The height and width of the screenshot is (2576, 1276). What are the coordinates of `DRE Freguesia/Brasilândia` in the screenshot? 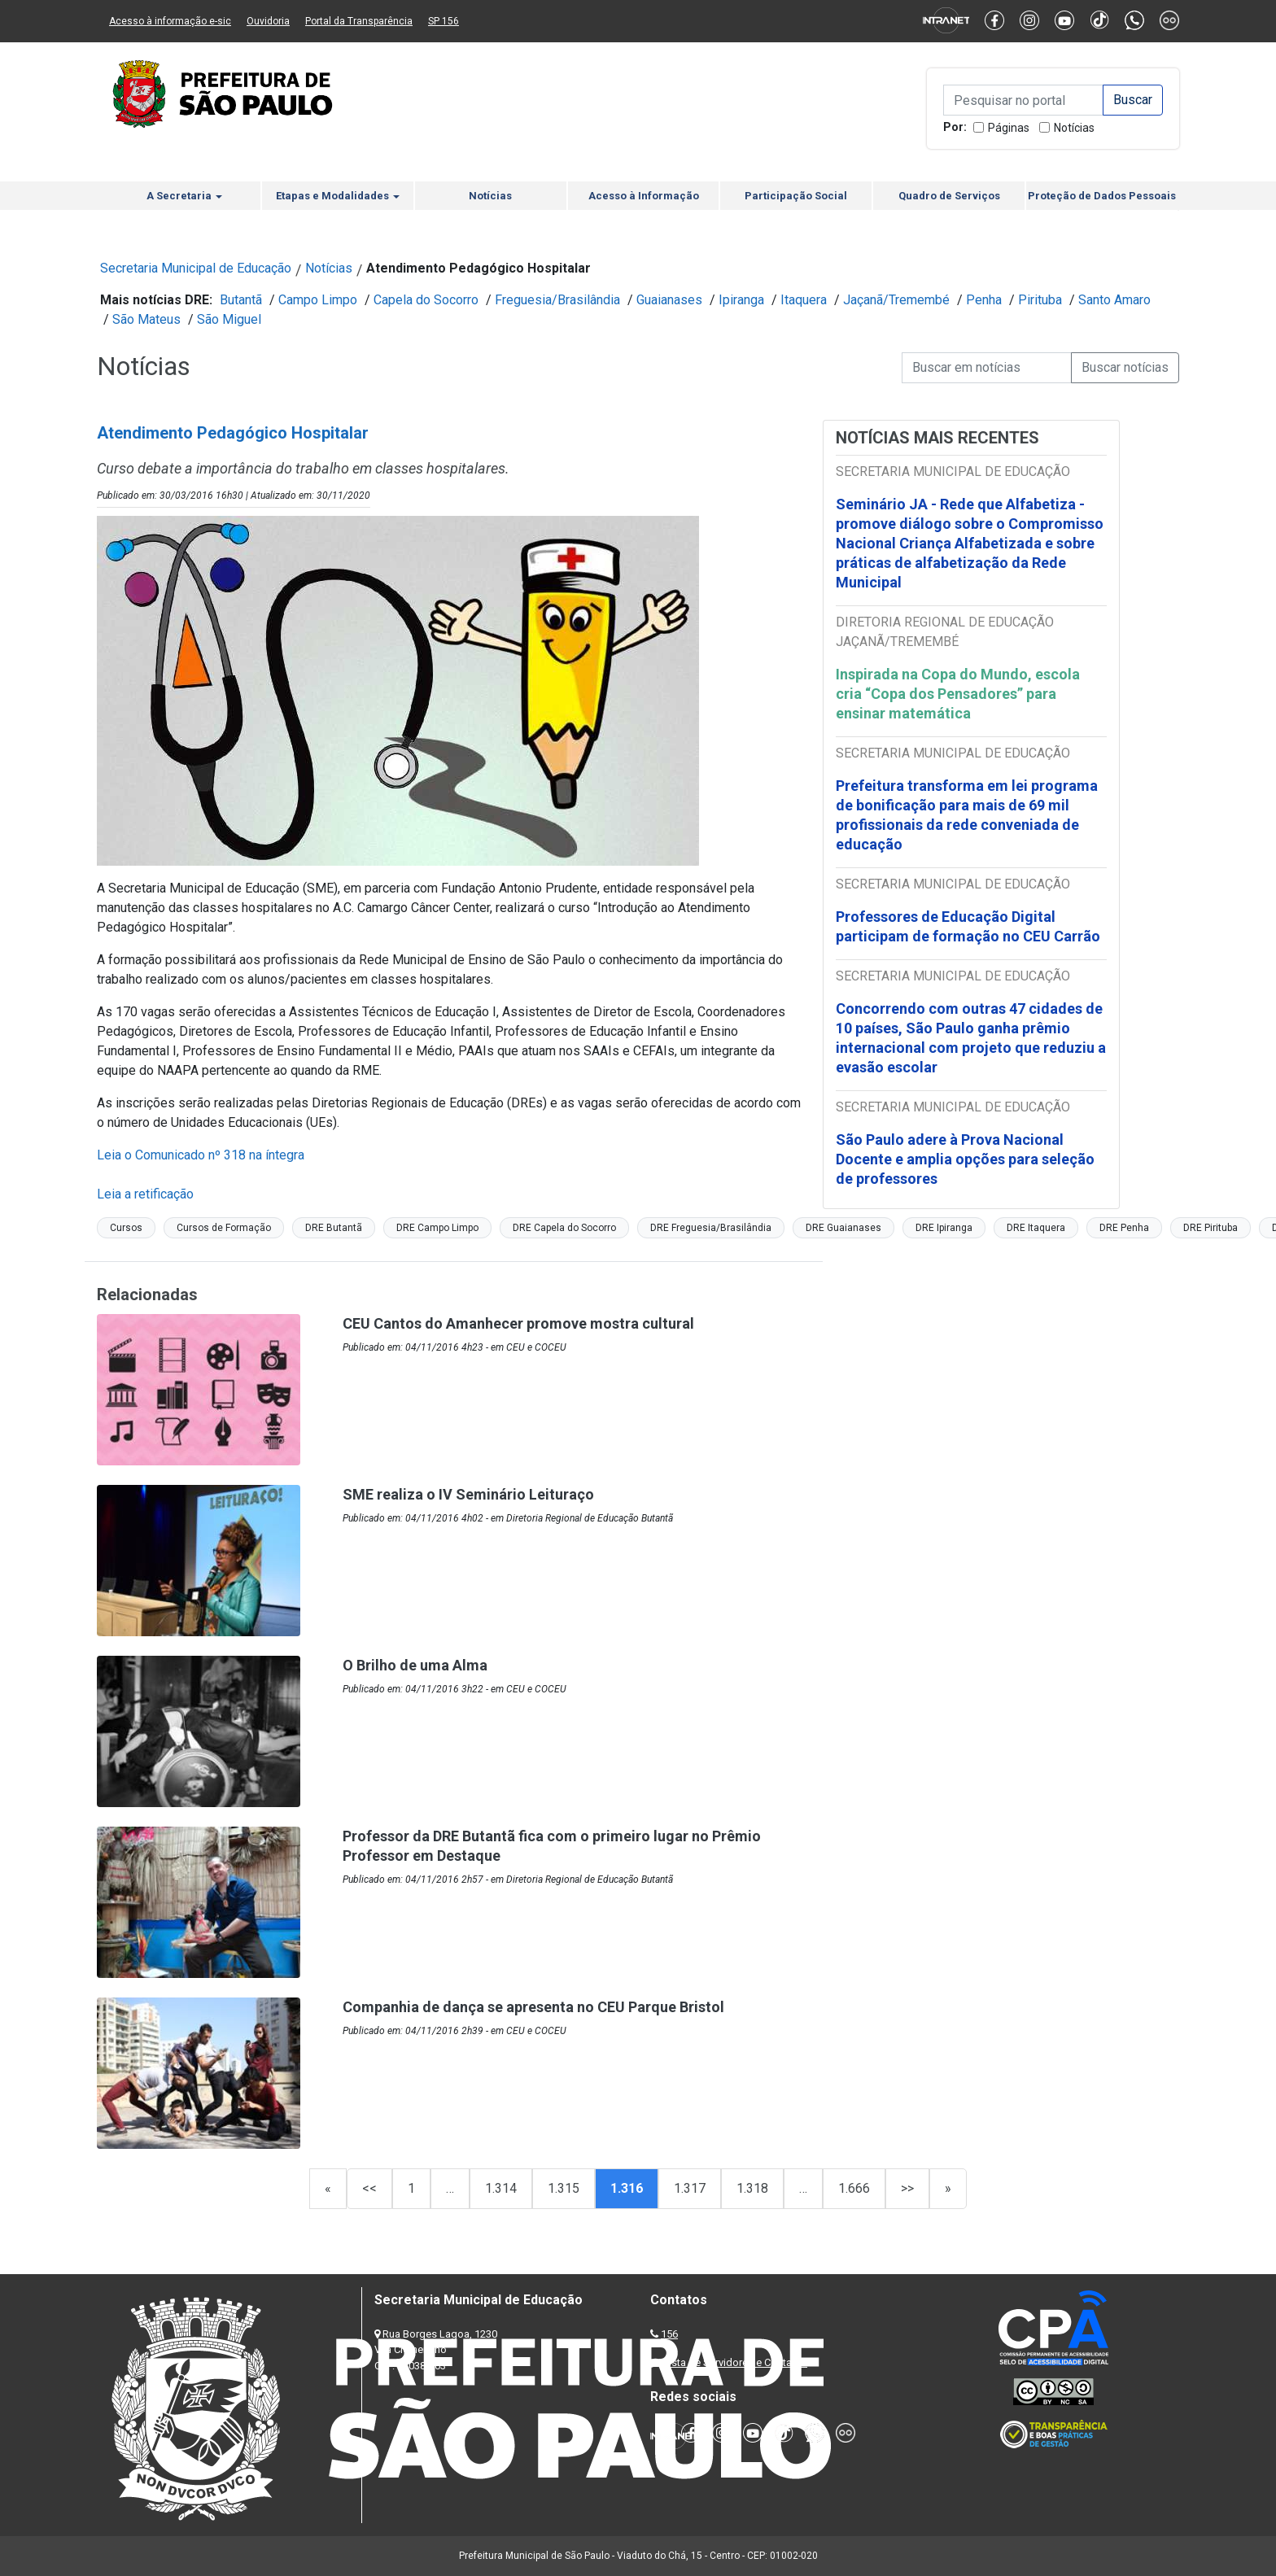 It's located at (710, 1227).